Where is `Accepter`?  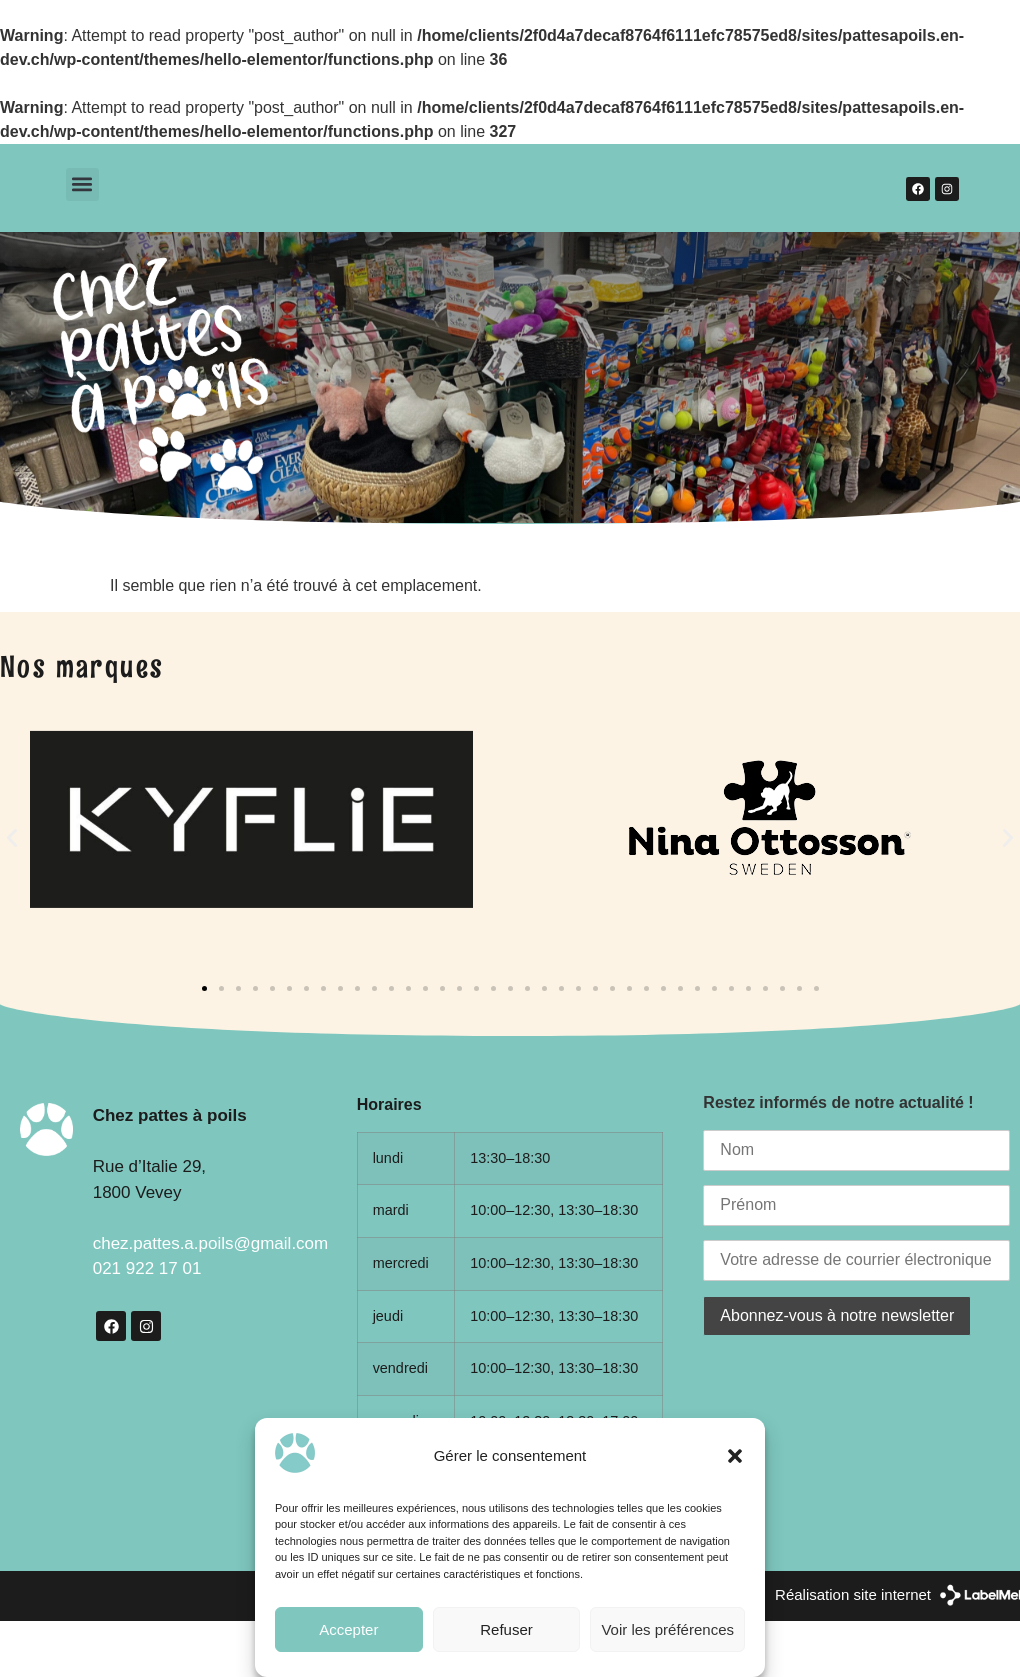 Accepter is located at coordinates (348, 1629).